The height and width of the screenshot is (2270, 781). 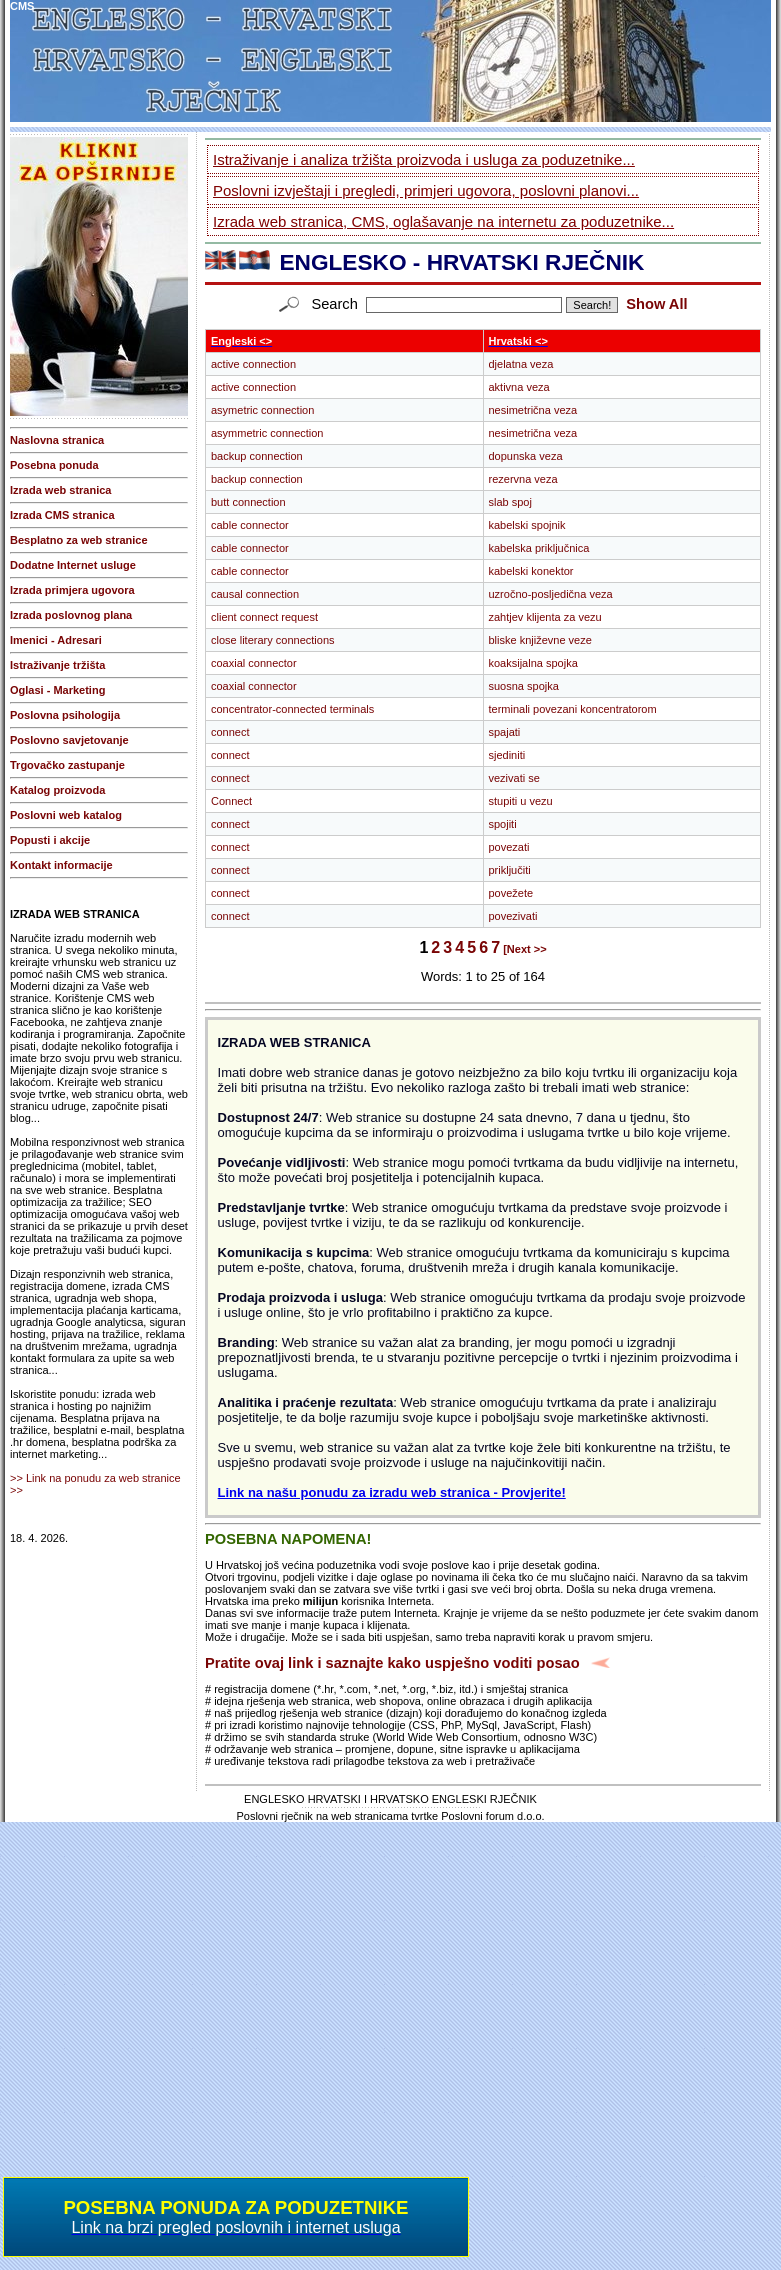 What do you see at coordinates (524, 949) in the screenshot?
I see `[Next >>` at bounding box center [524, 949].